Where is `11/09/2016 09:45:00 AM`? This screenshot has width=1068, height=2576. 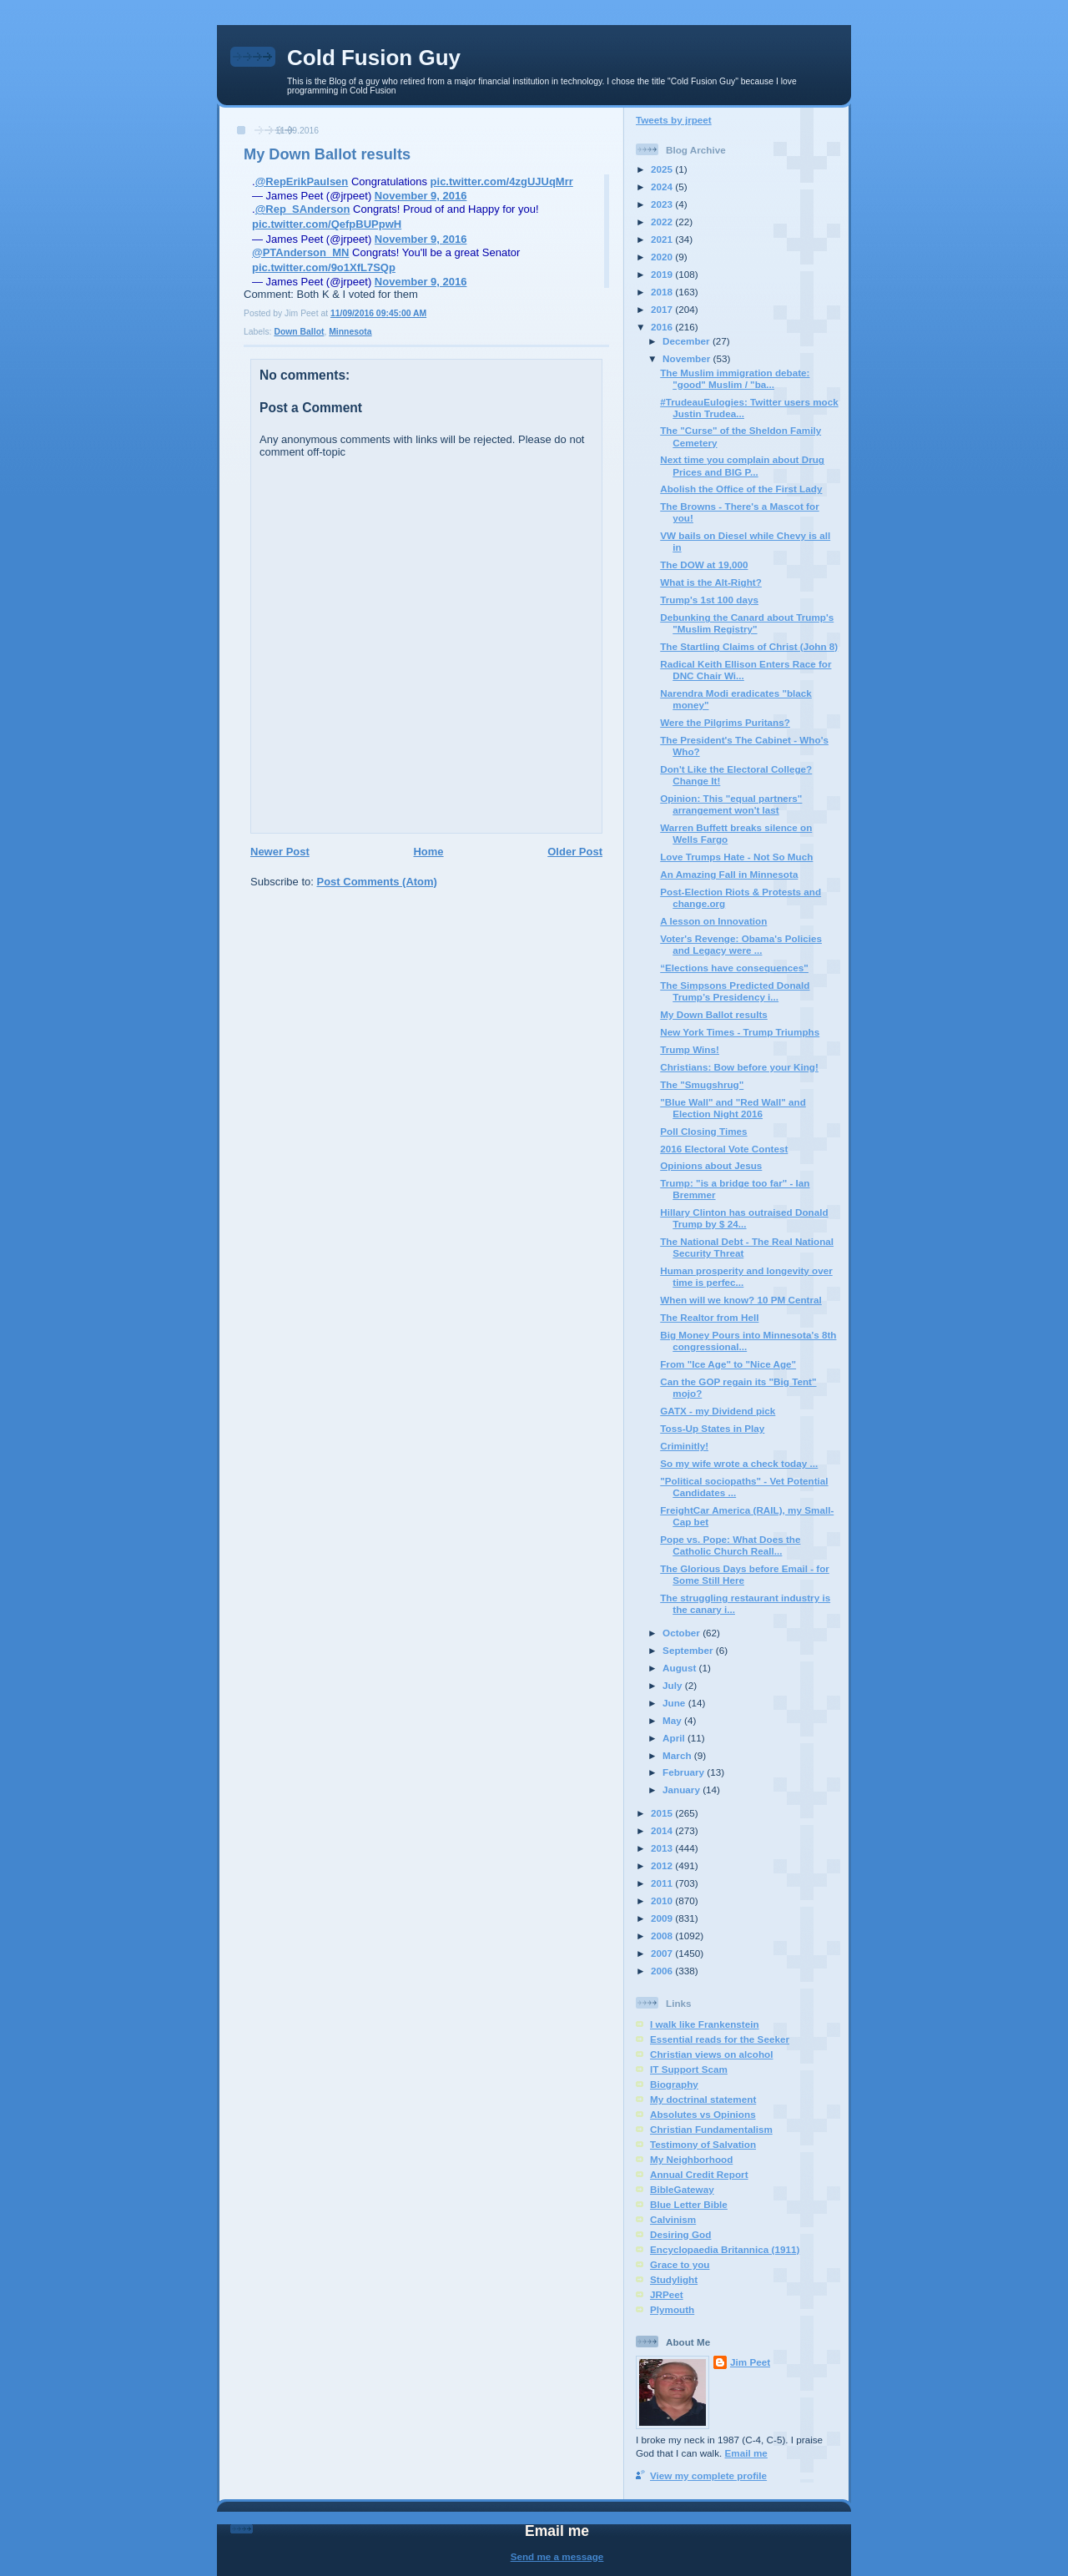 11/09/2016 09:45:00 AM is located at coordinates (378, 313).